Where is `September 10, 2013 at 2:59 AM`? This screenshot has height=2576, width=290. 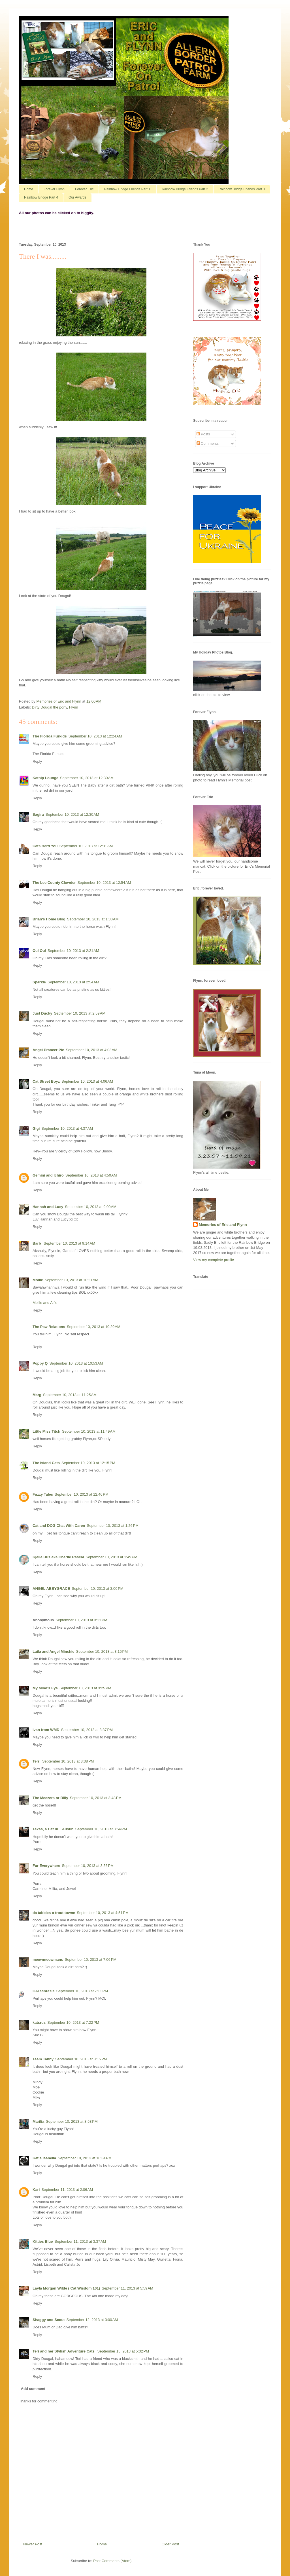
September 10, 2013 at 2:59 AM is located at coordinates (79, 1013).